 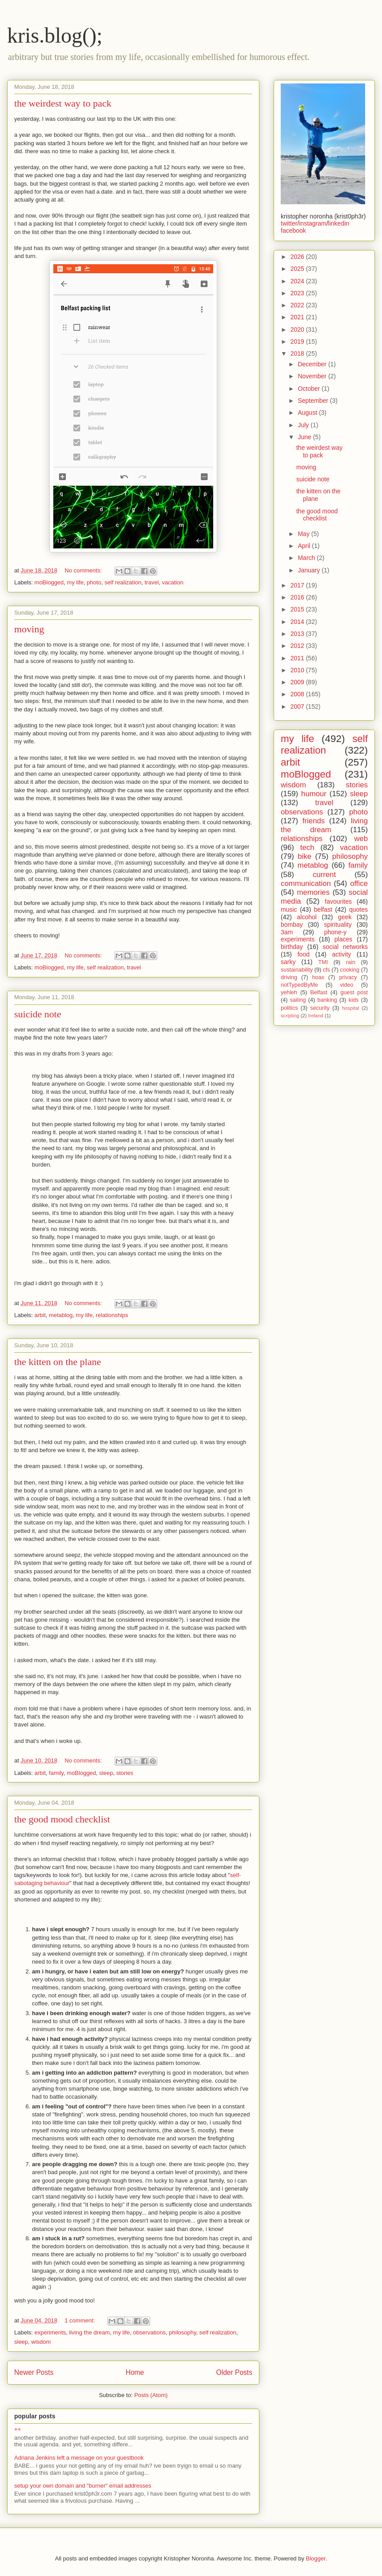 I want to click on 2010, so click(x=298, y=670).